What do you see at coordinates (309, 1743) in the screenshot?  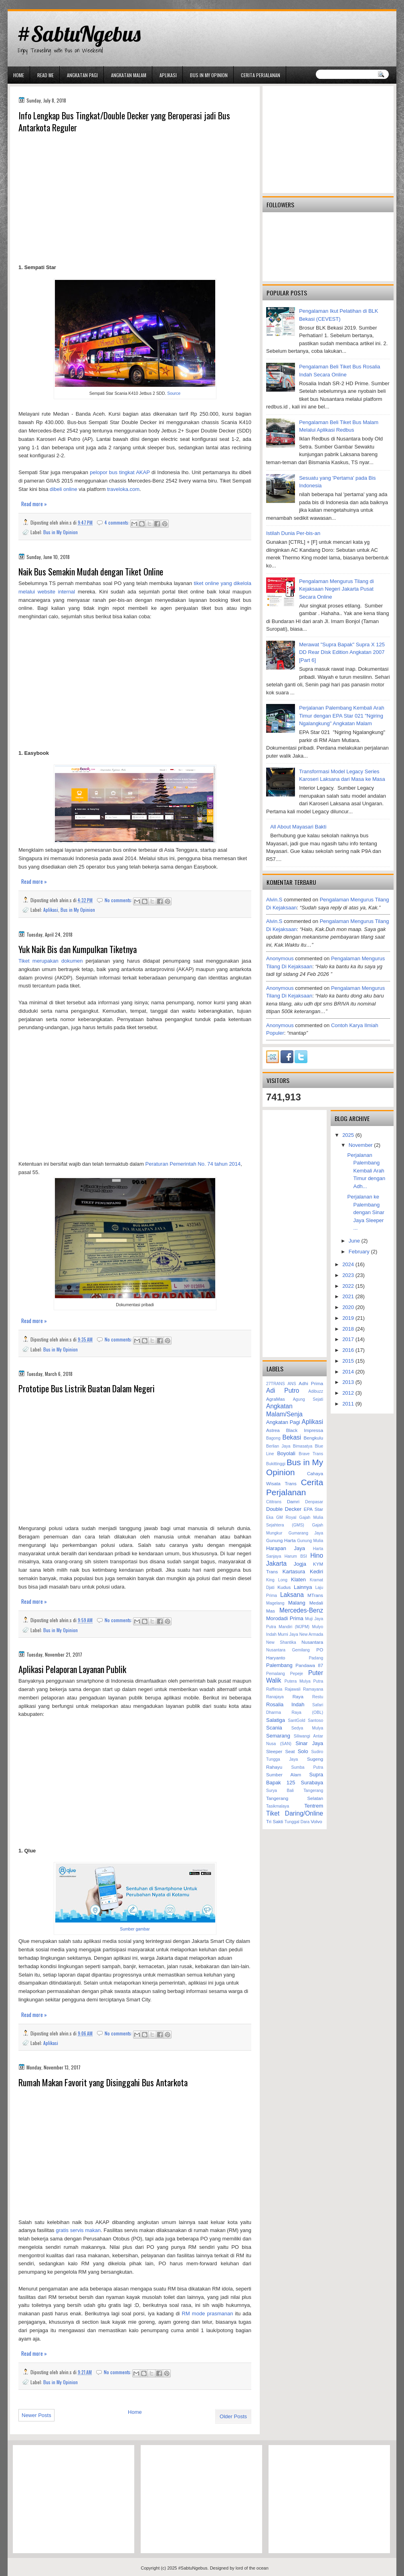 I see `Sinar Jaya` at bounding box center [309, 1743].